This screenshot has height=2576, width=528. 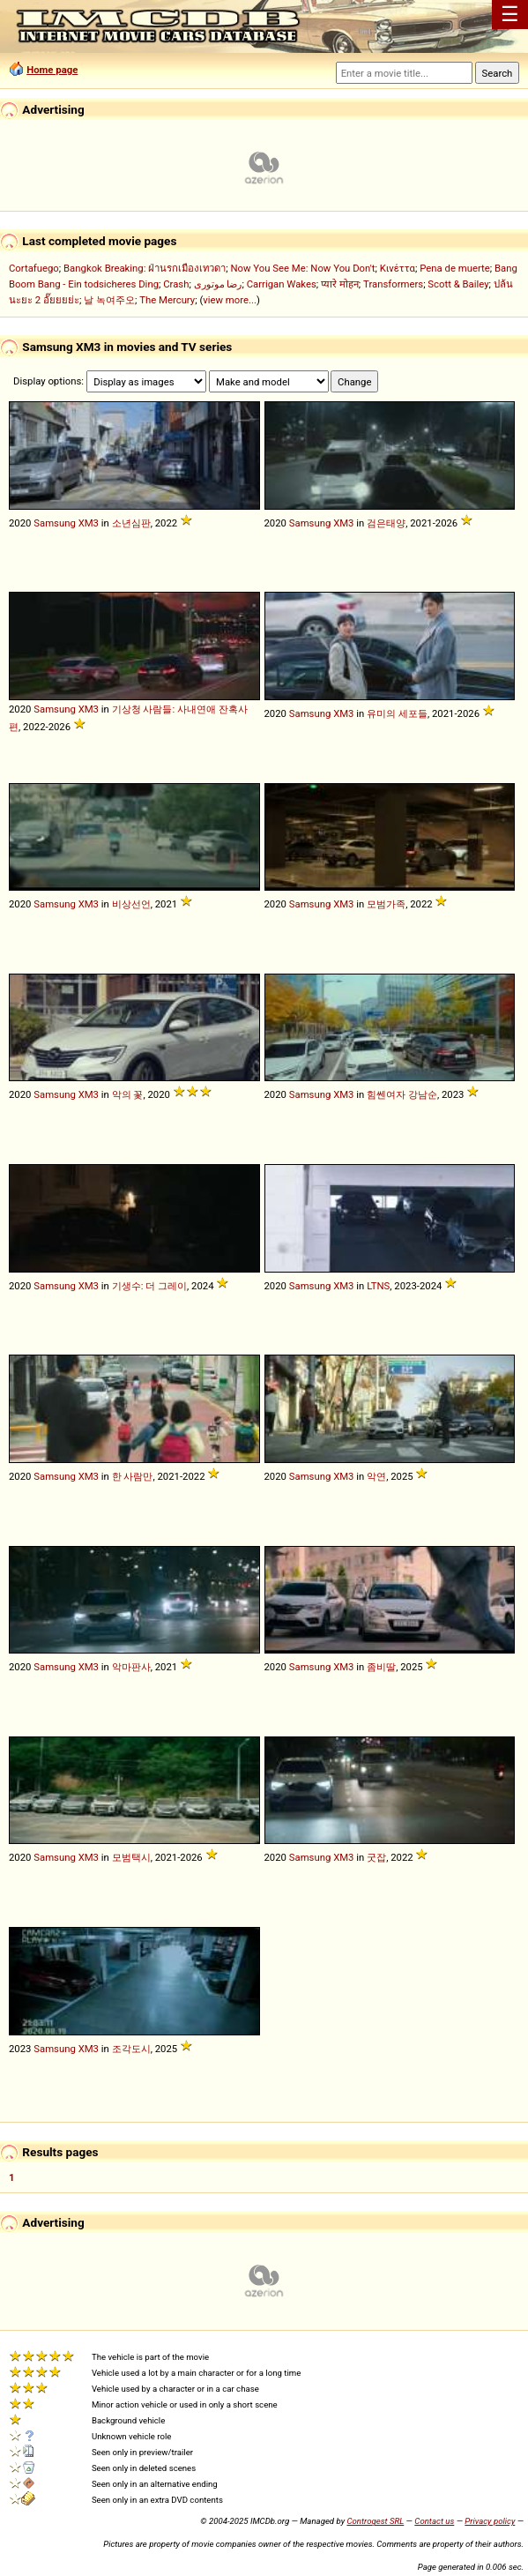 What do you see at coordinates (131, 1857) in the screenshot?
I see `모범택시` at bounding box center [131, 1857].